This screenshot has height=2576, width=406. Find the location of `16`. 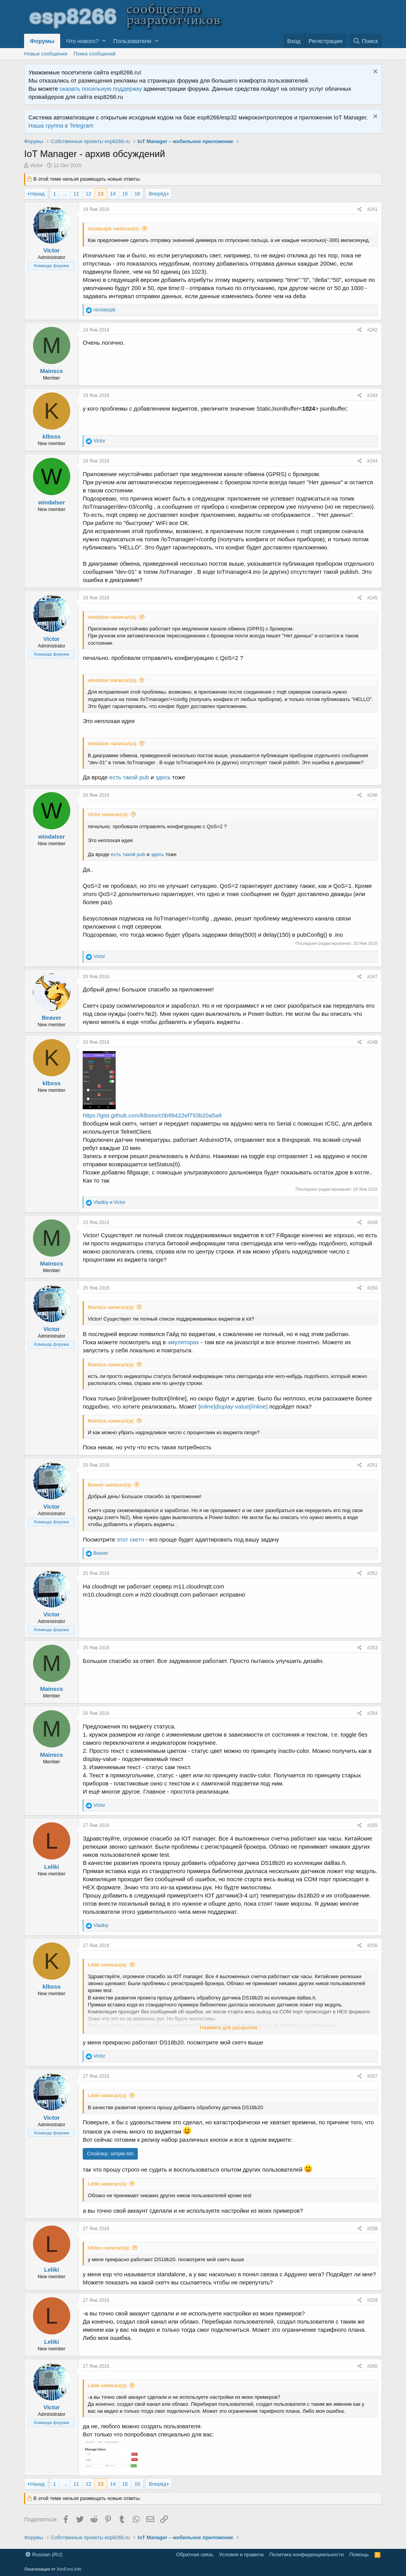

16 is located at coordinates (137, 194).